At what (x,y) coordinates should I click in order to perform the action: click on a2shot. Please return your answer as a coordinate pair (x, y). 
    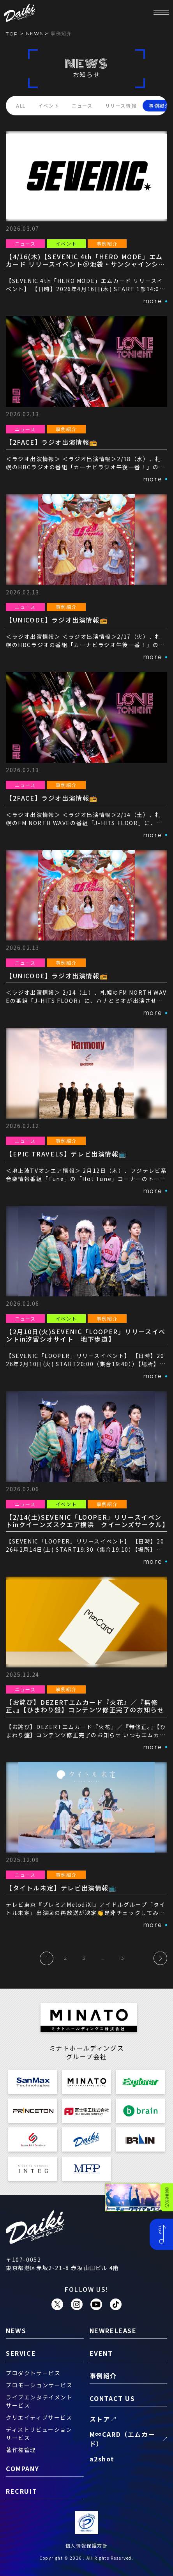
    Looking at the image, I should click on (102, 2458).